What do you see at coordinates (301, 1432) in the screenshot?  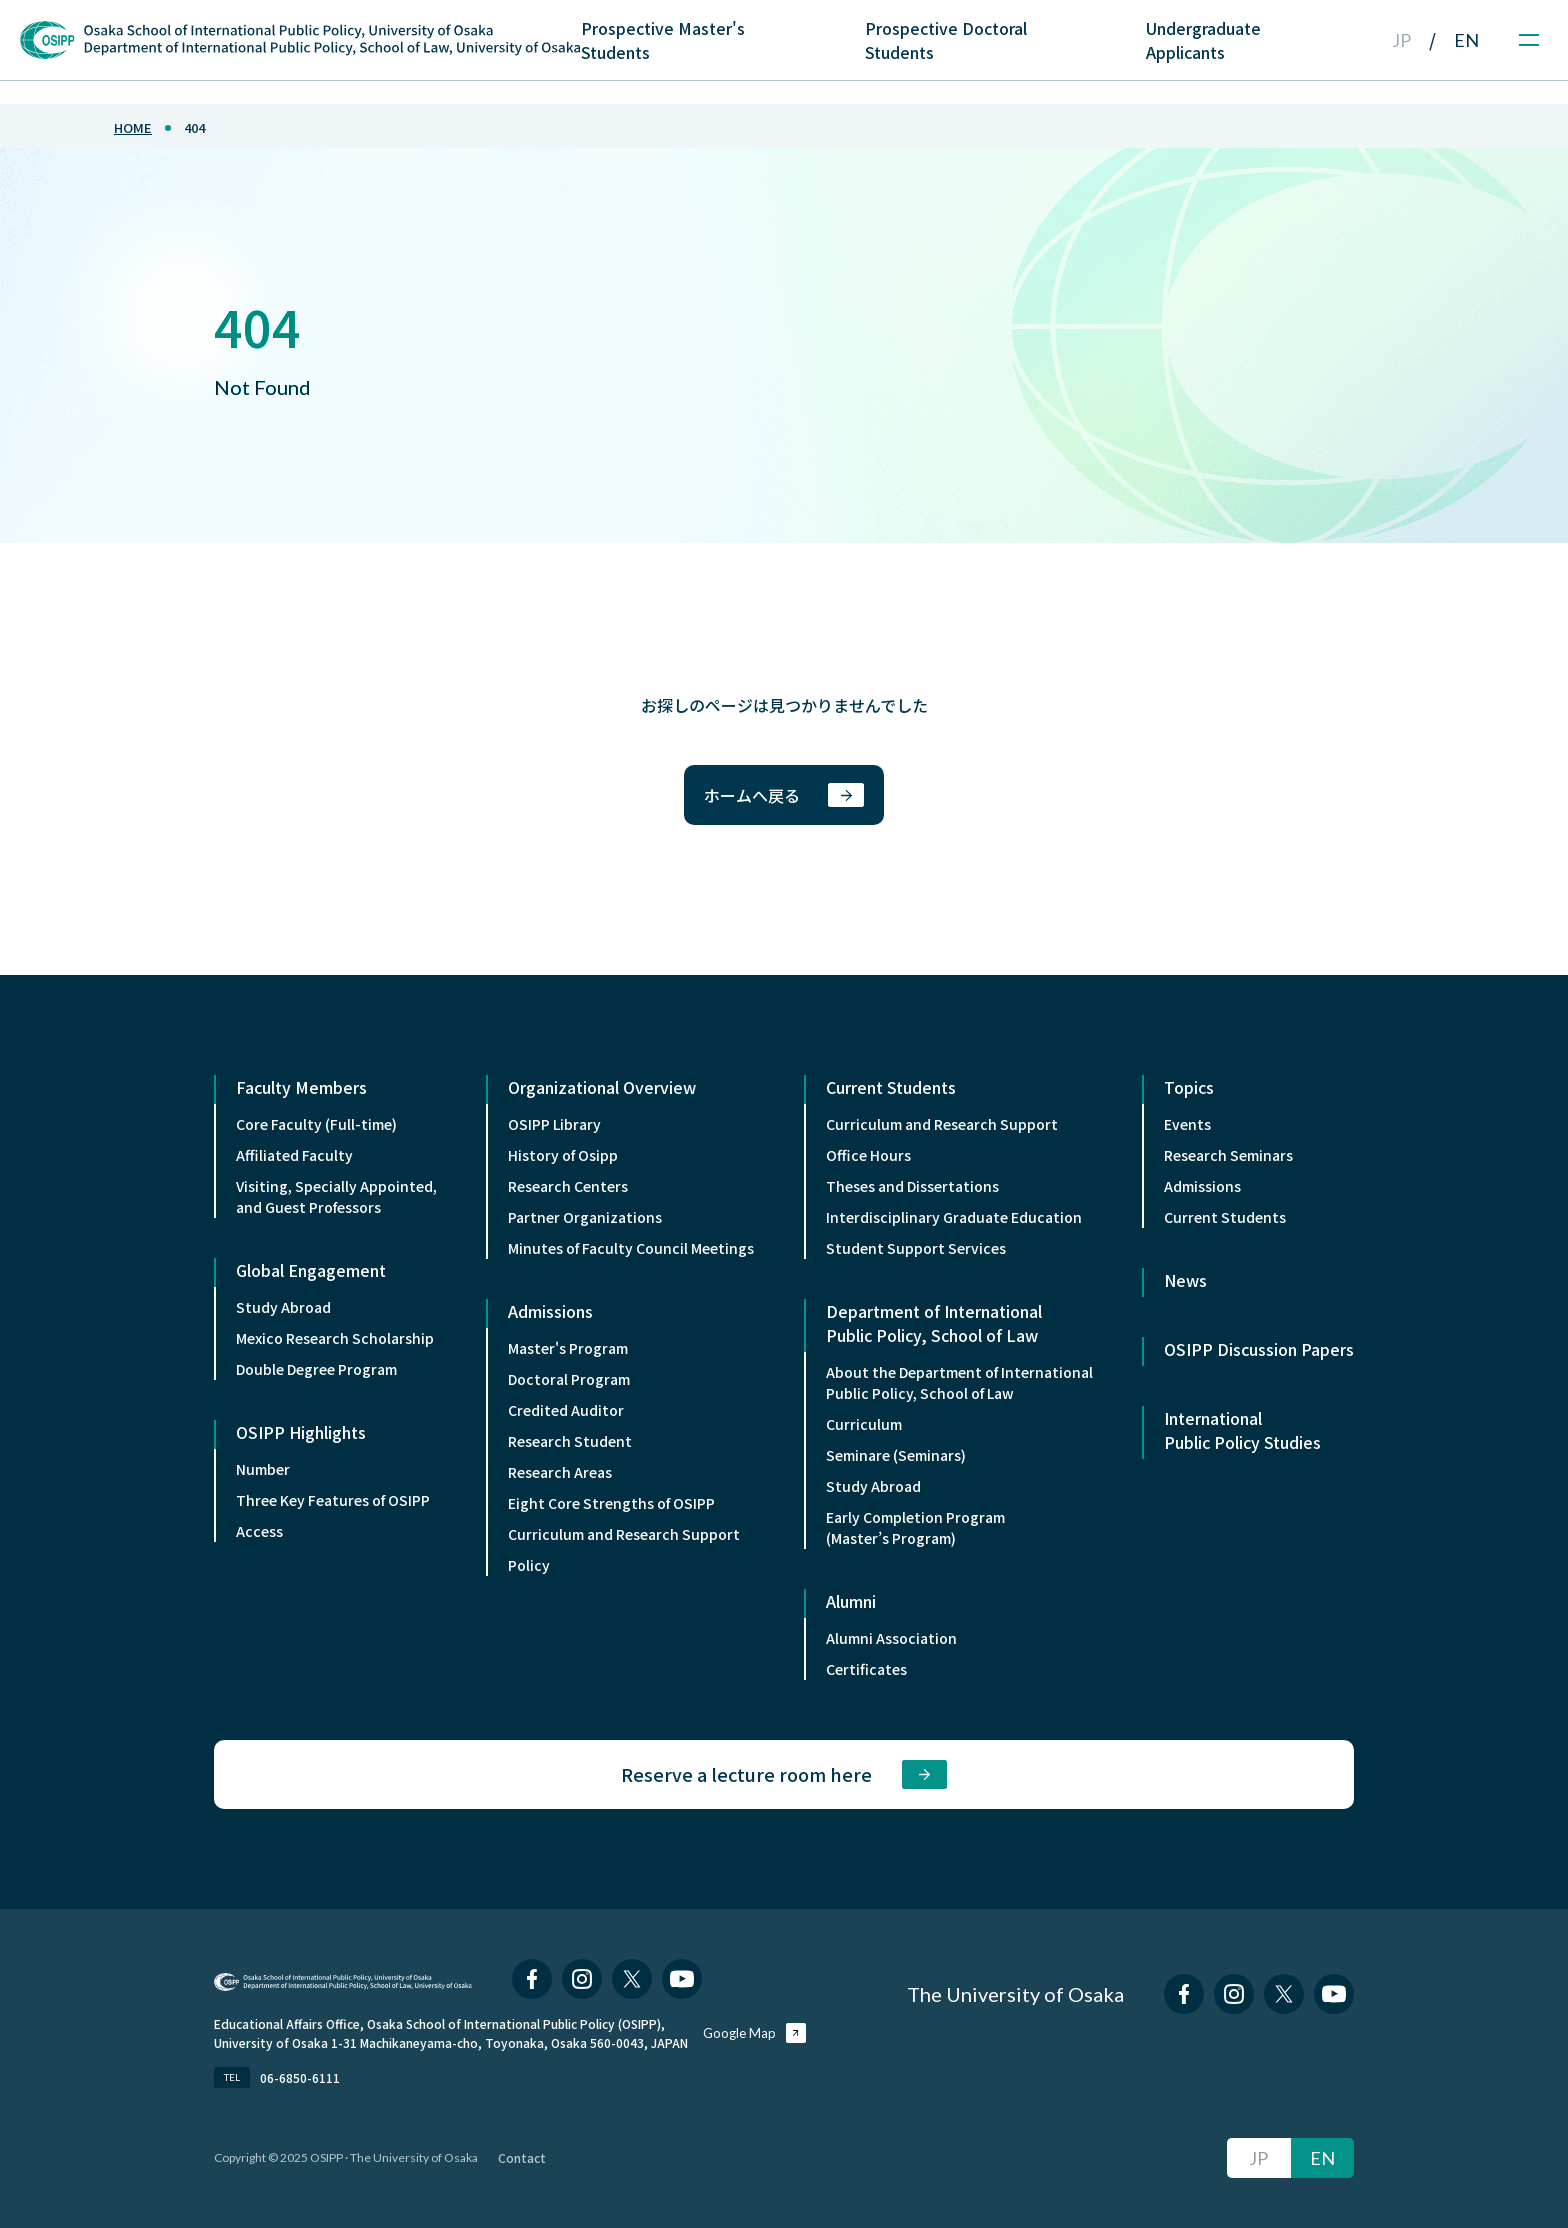 I see `OSIPP Highlights` at bounding box center [301, 1432].